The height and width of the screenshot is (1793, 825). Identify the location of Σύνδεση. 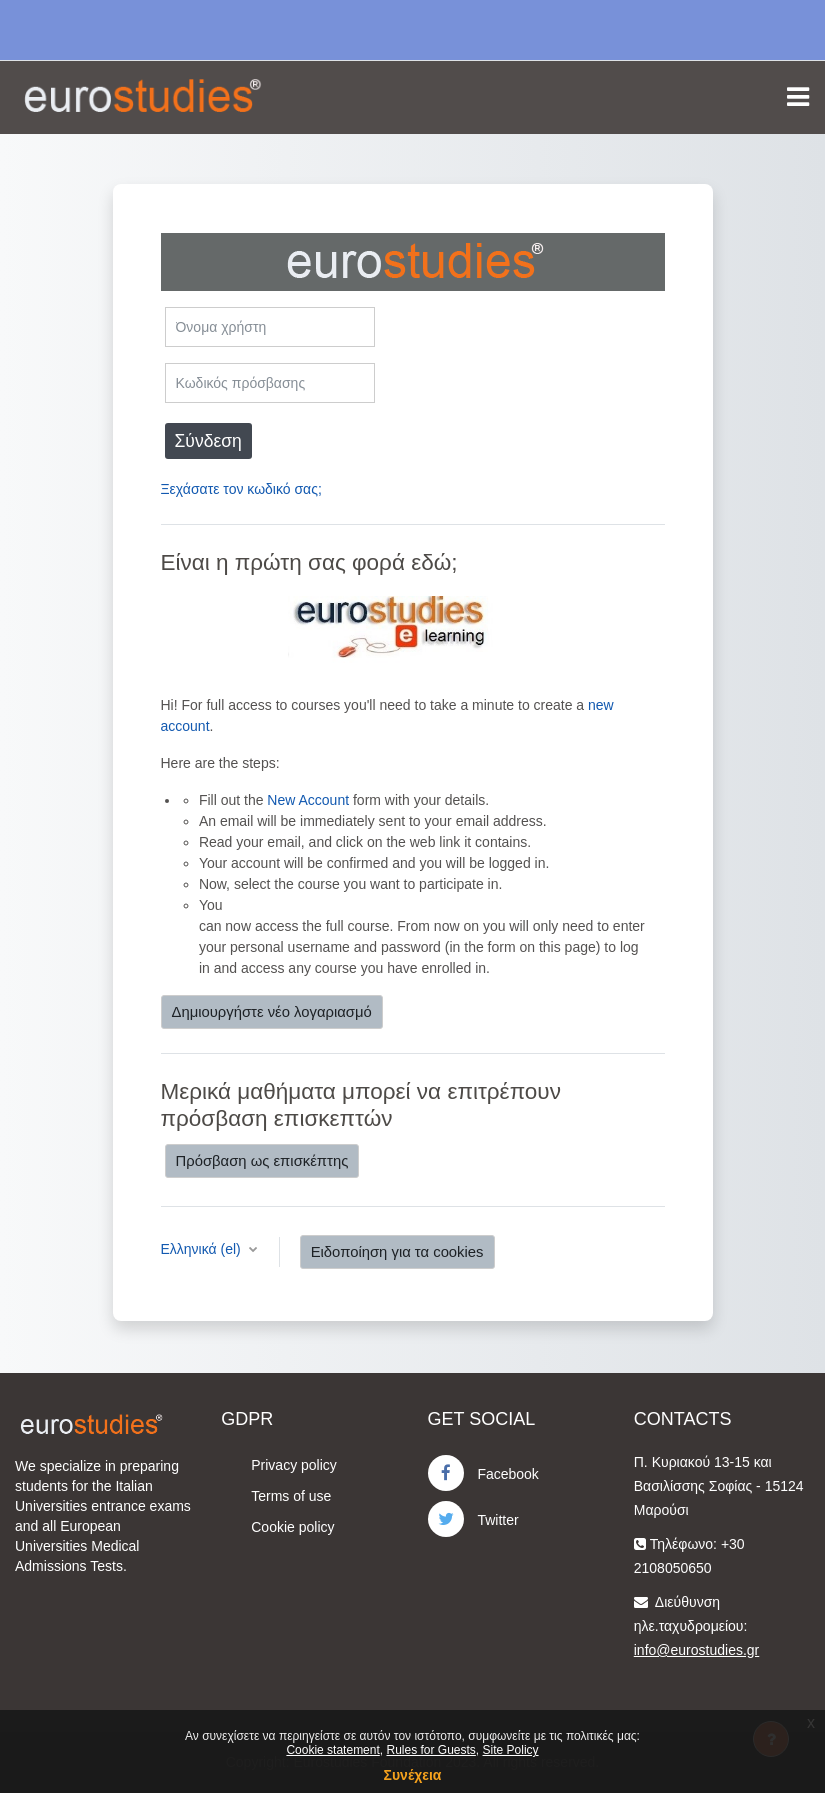
(208, 441).